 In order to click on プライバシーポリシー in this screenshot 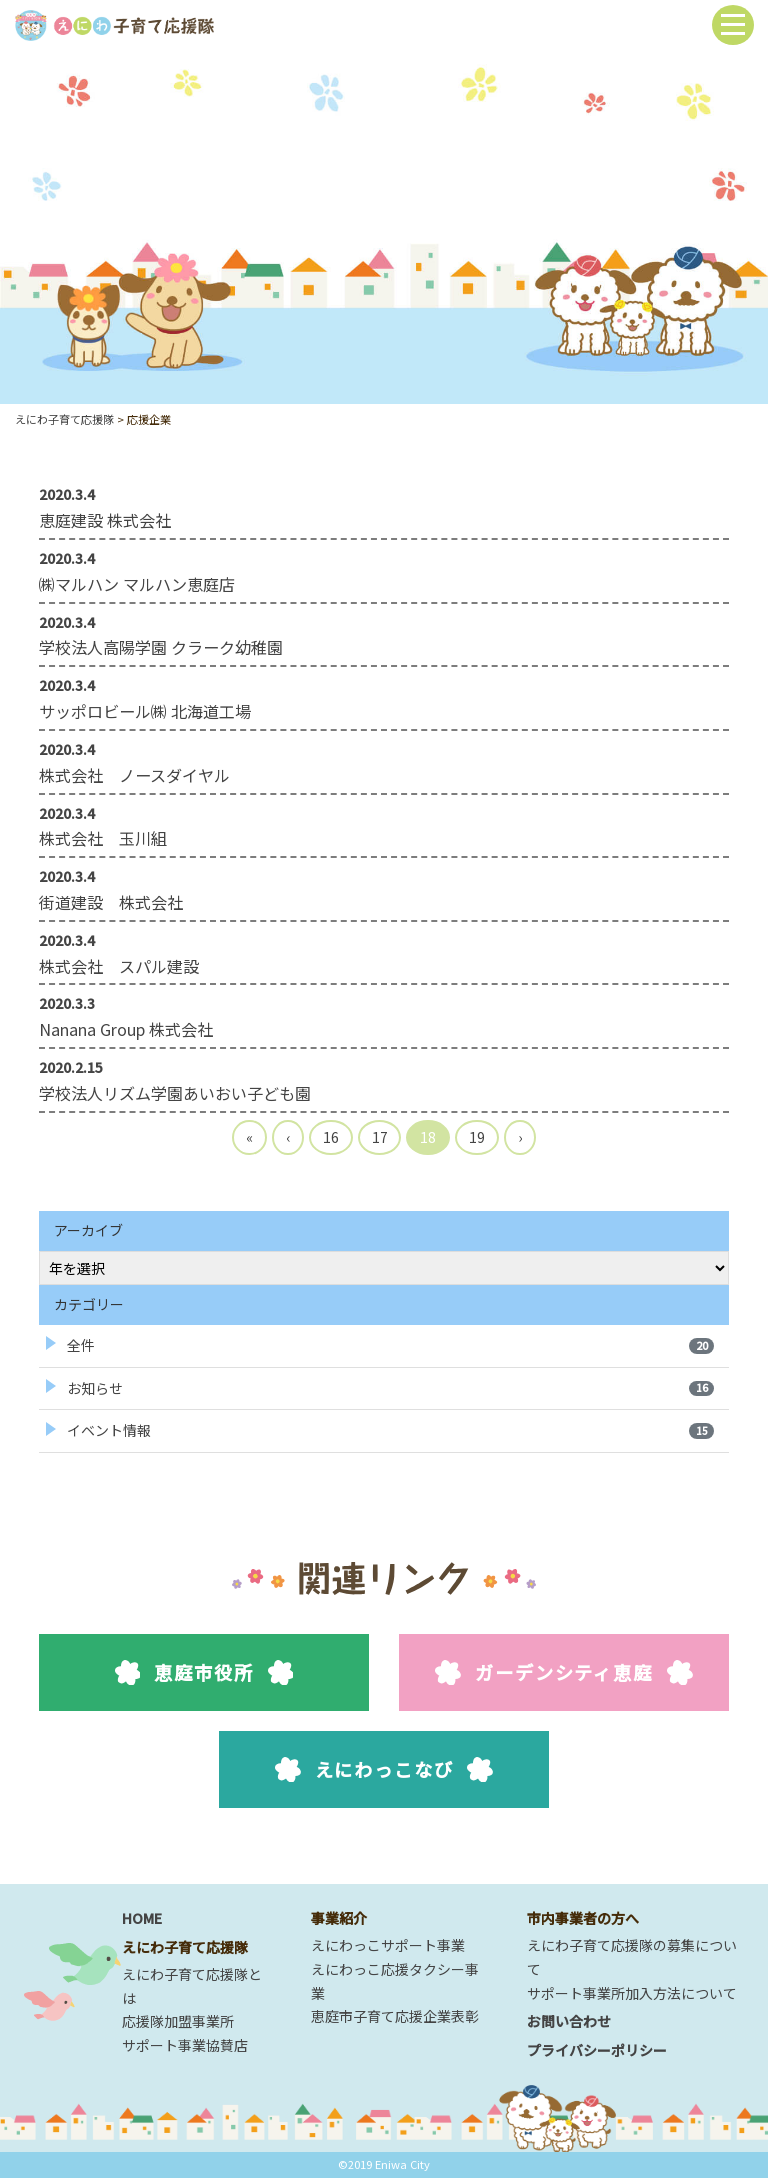, I will do `click(597, 2050)`.